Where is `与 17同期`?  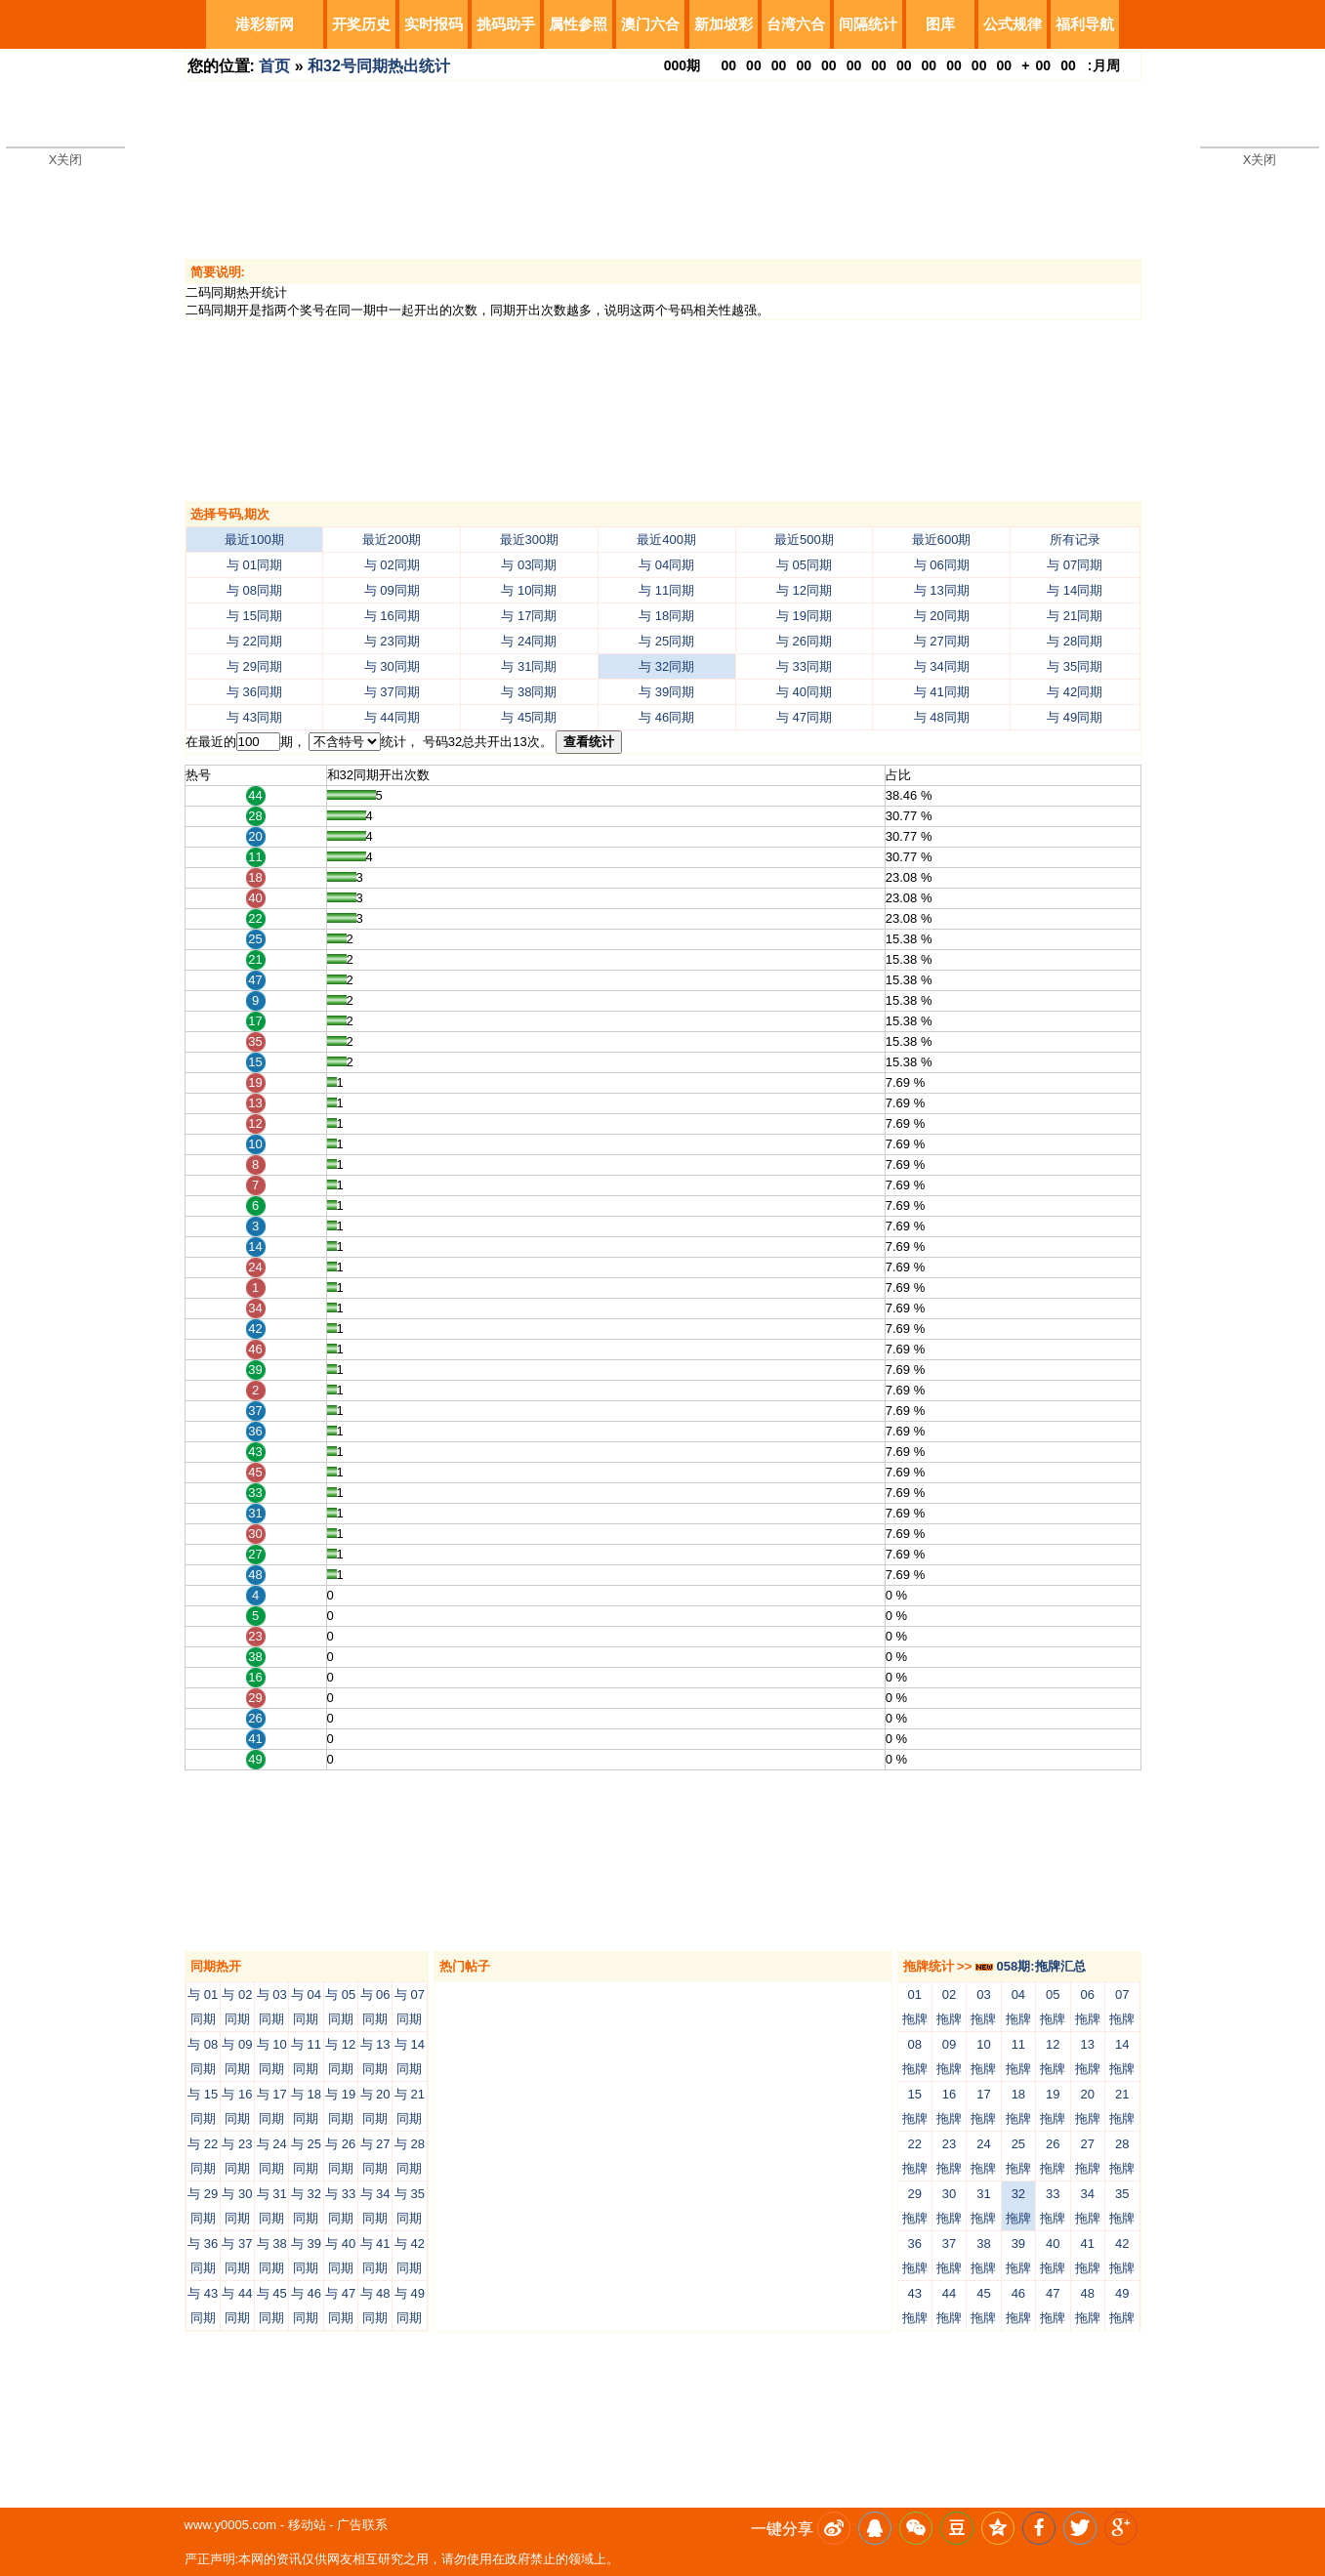 与 17同期 is located at coordinates (529, 615).